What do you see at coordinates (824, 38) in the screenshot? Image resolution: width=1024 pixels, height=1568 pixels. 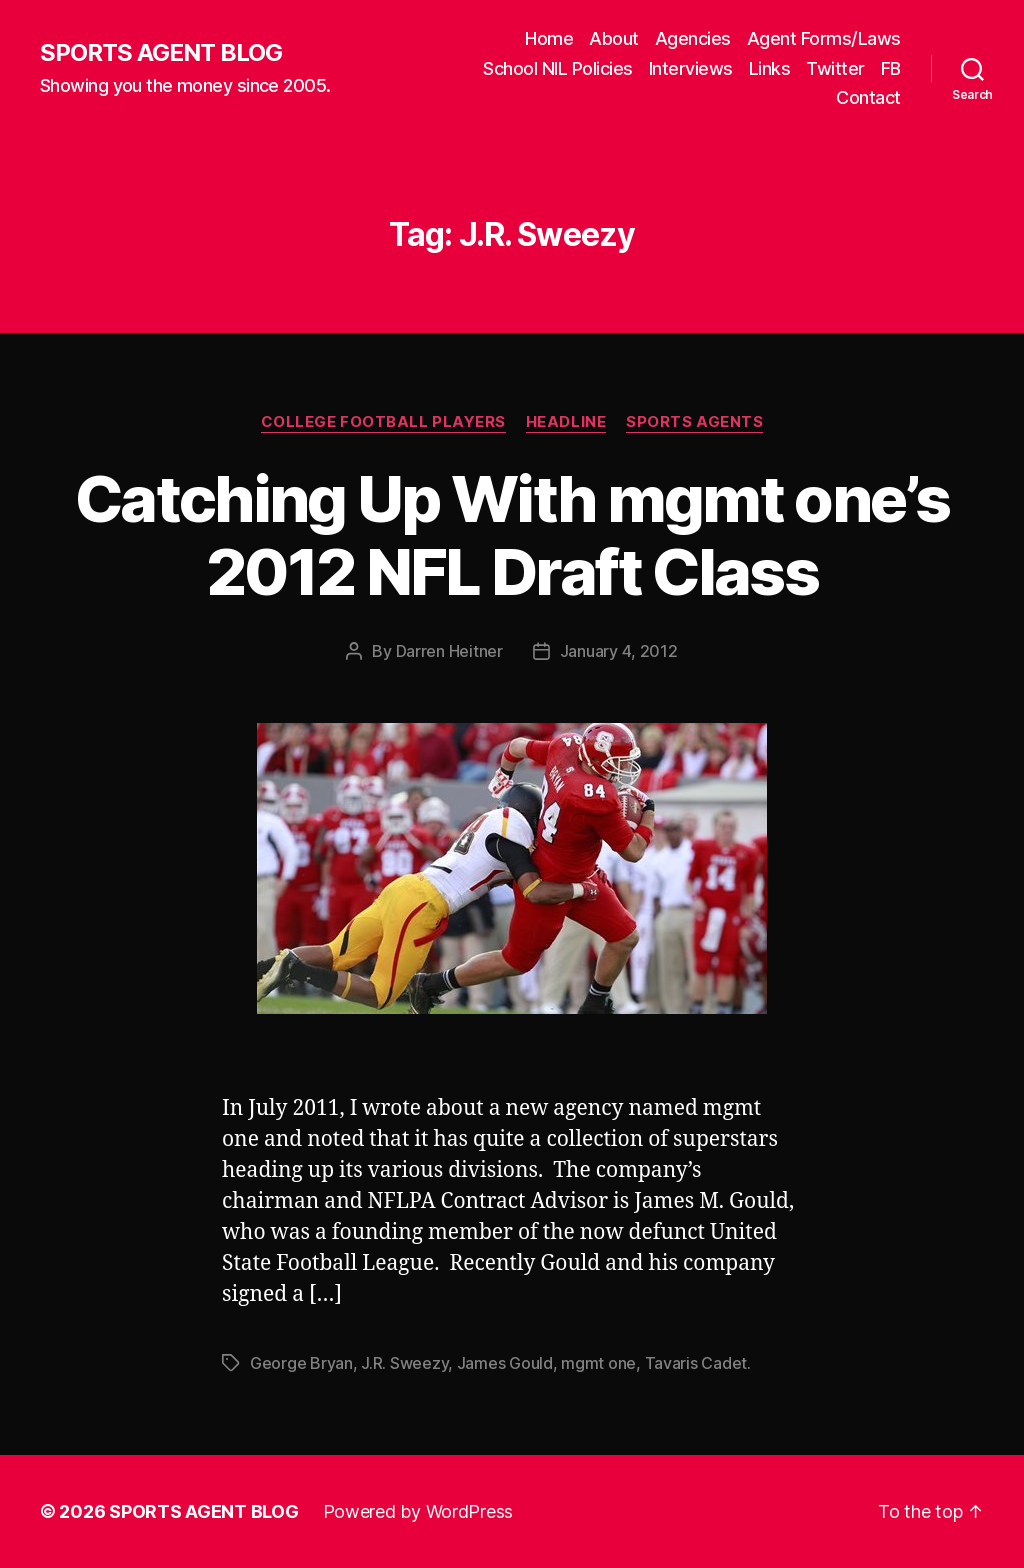 I see `Agent Forms/Laws` at bounding box center [824, 38].